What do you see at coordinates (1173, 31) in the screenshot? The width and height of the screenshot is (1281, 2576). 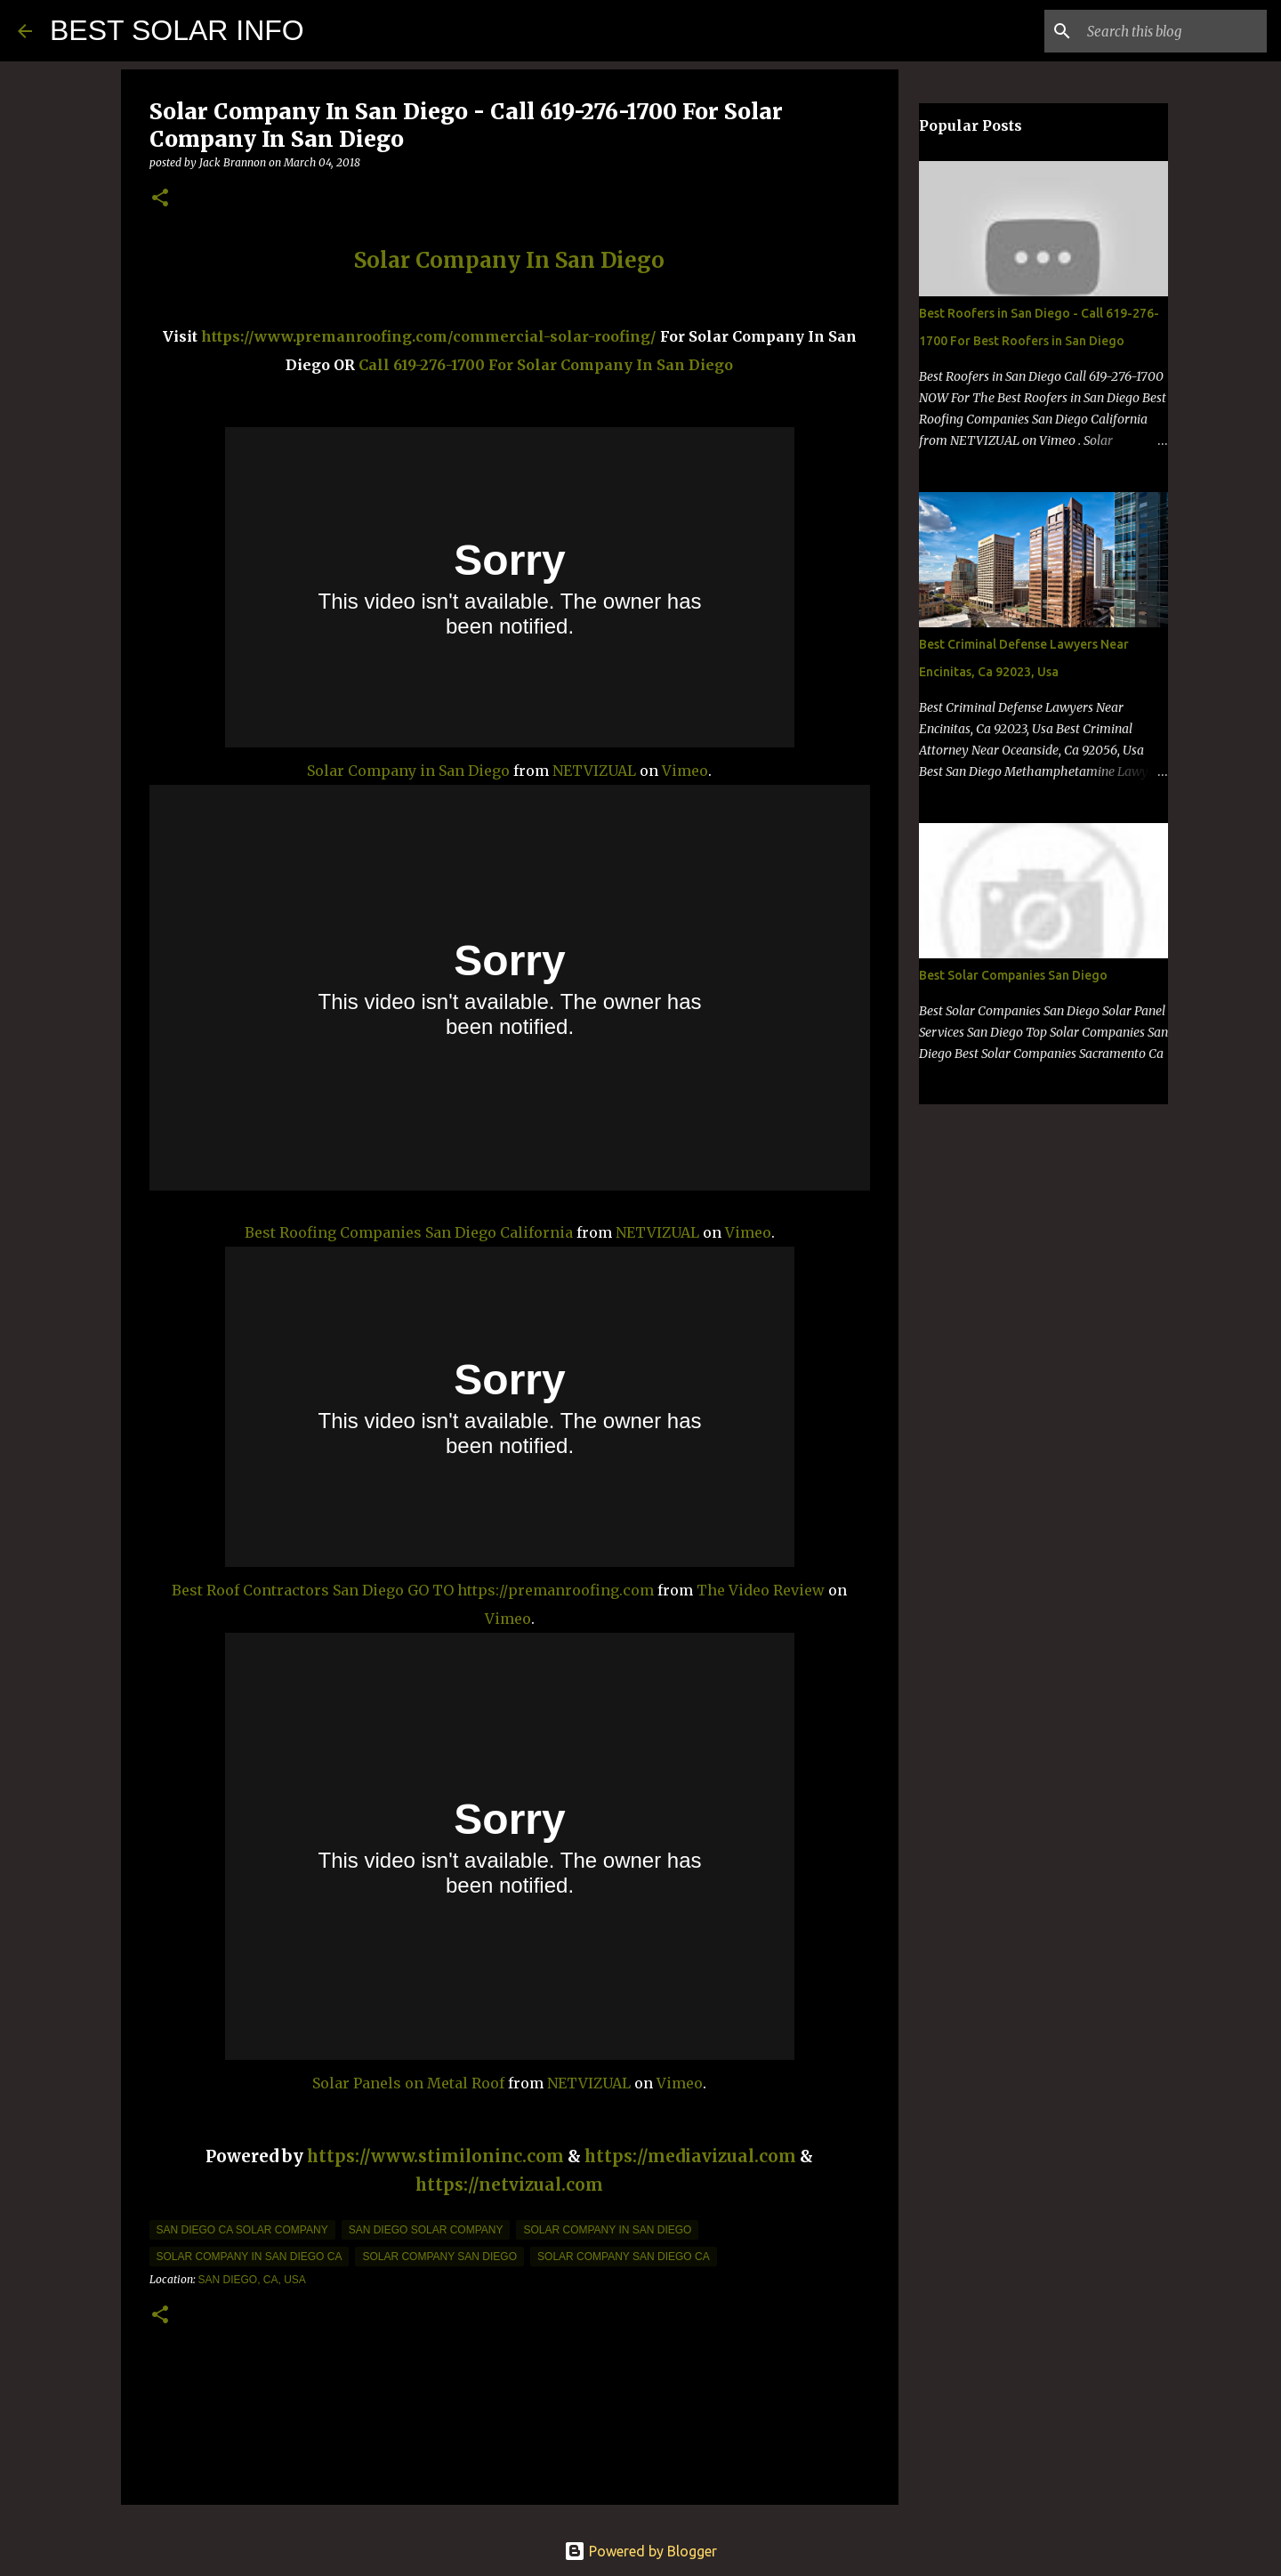 I see `[Search this blog]` at bounding box center [1173, 31].